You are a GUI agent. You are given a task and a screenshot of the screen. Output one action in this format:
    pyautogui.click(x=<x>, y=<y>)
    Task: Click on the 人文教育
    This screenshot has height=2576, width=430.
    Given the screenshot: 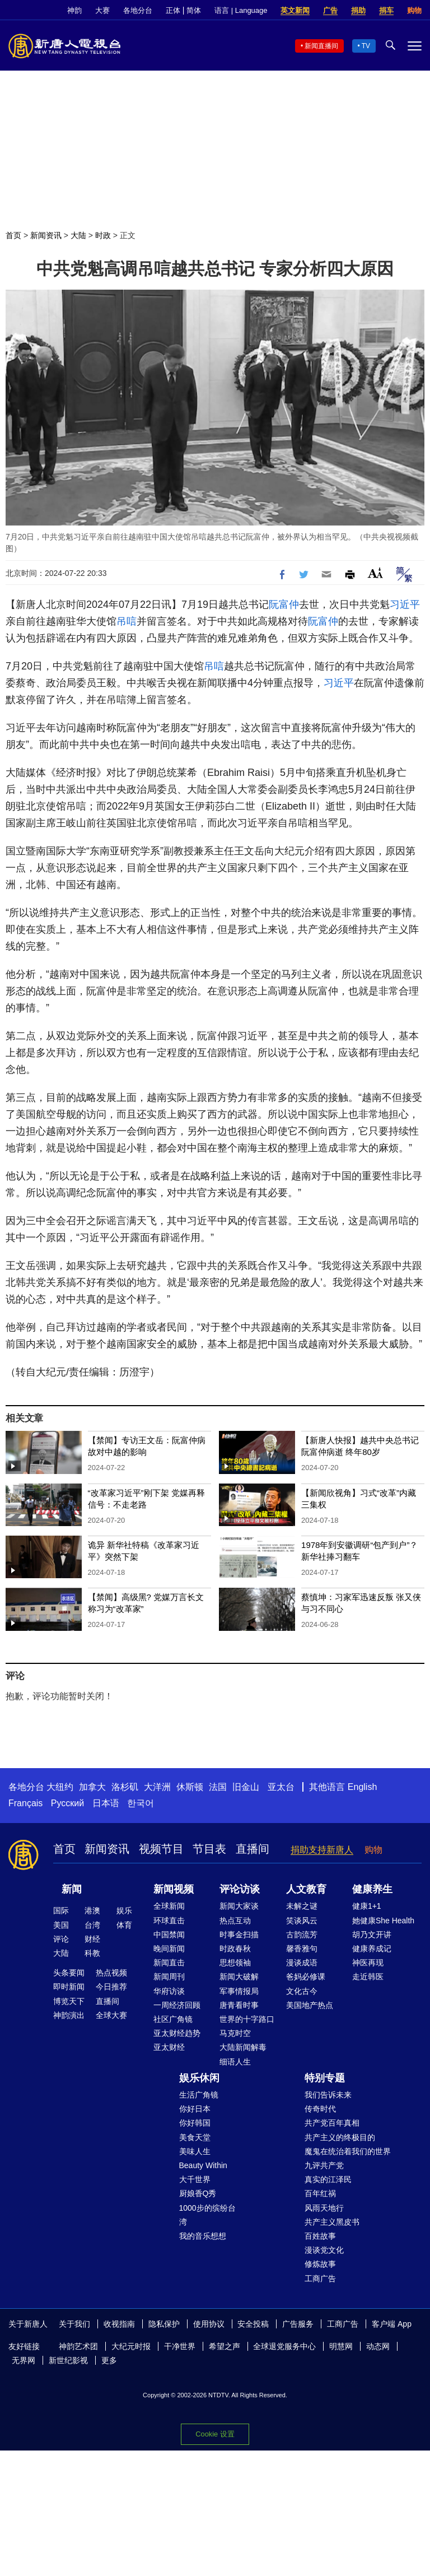 What is the action you would take?
    pyautogui.click(x=306, y=1889)
    